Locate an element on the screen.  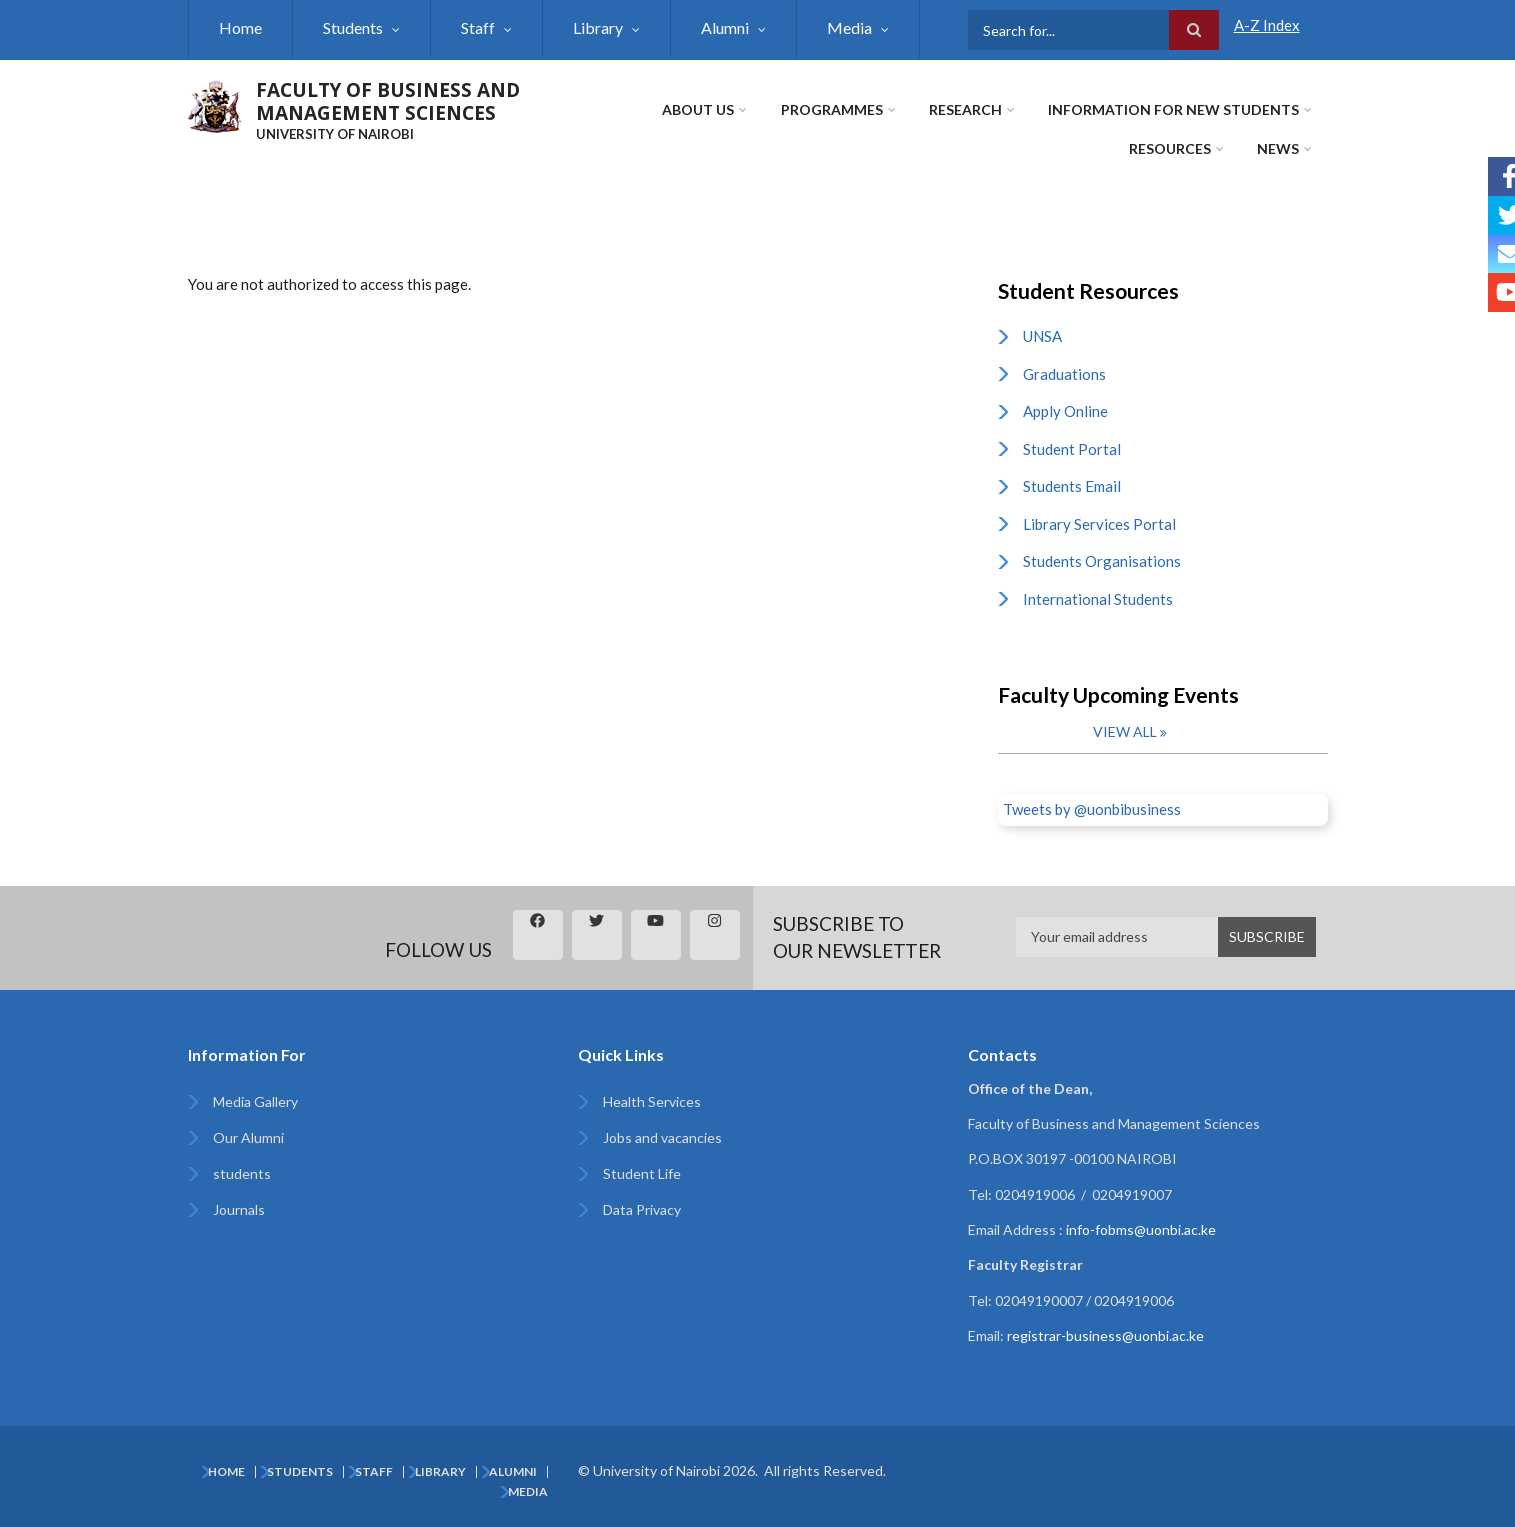
International Students is located at coordinates (1098, 599).